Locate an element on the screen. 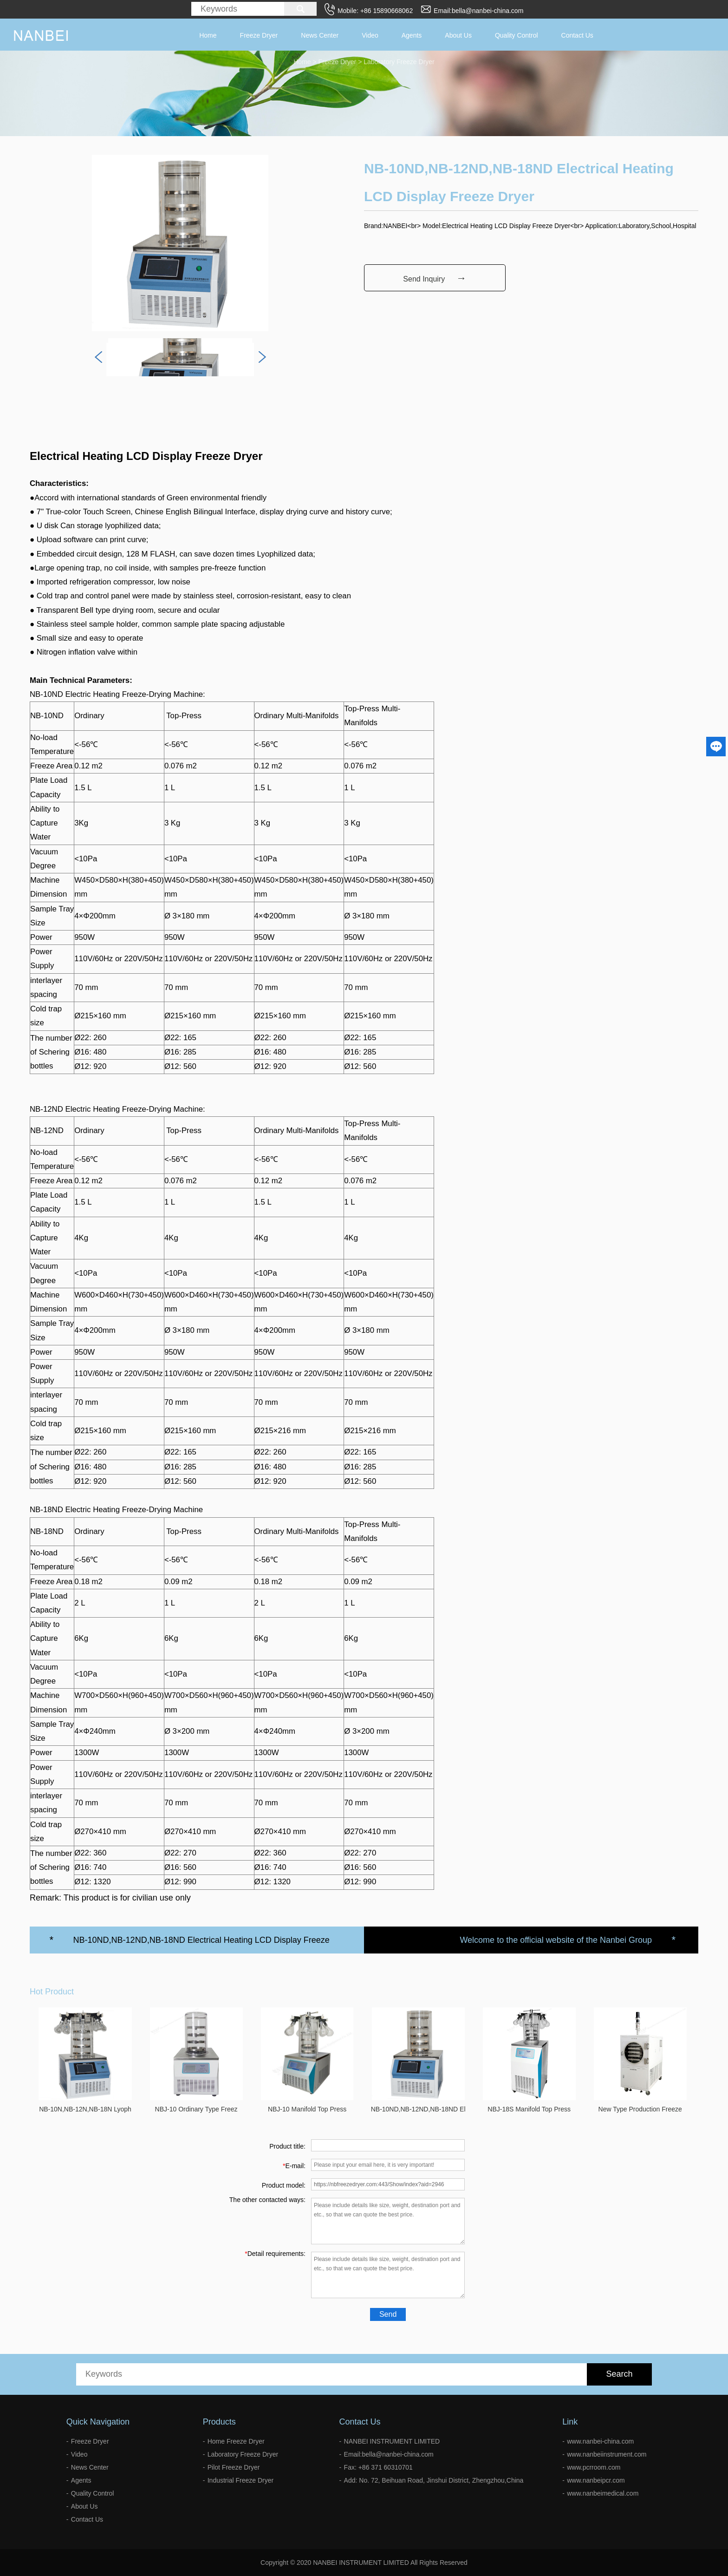 The height and width of the screenshot is (2576, 728). Agents is located at coordinates (412, 35).